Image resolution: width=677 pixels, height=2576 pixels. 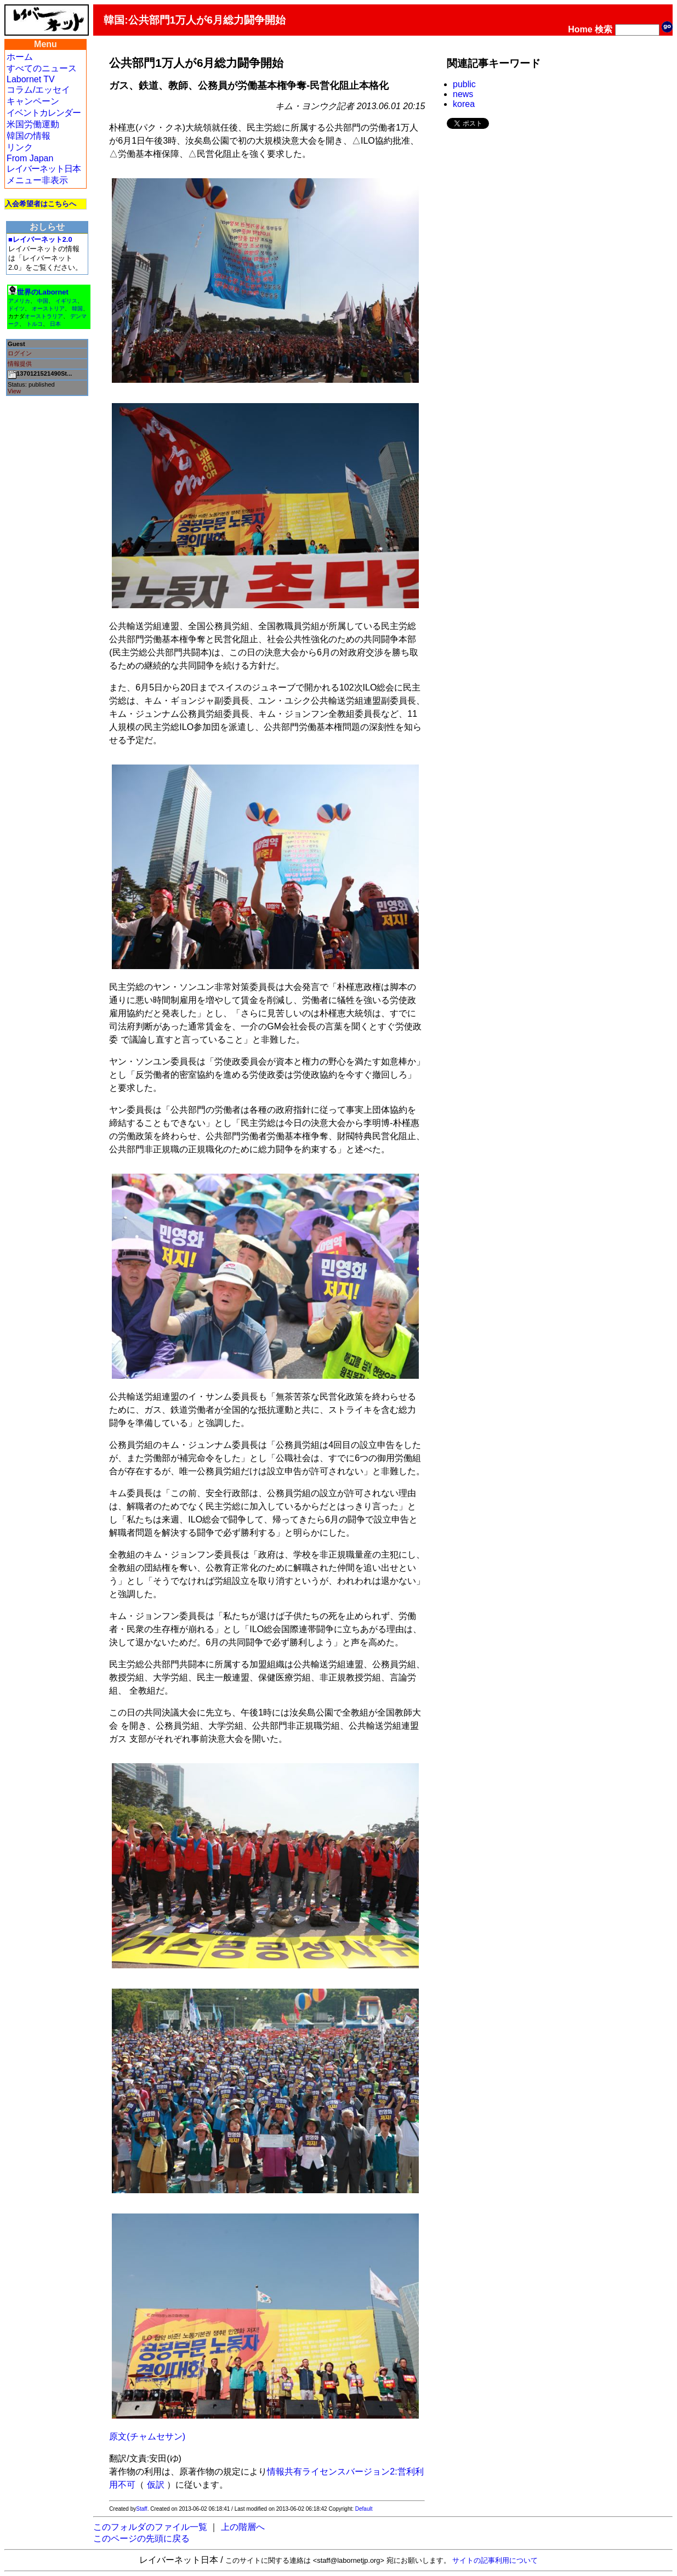 I want to click on イギリス, so click(x=66, y=301).